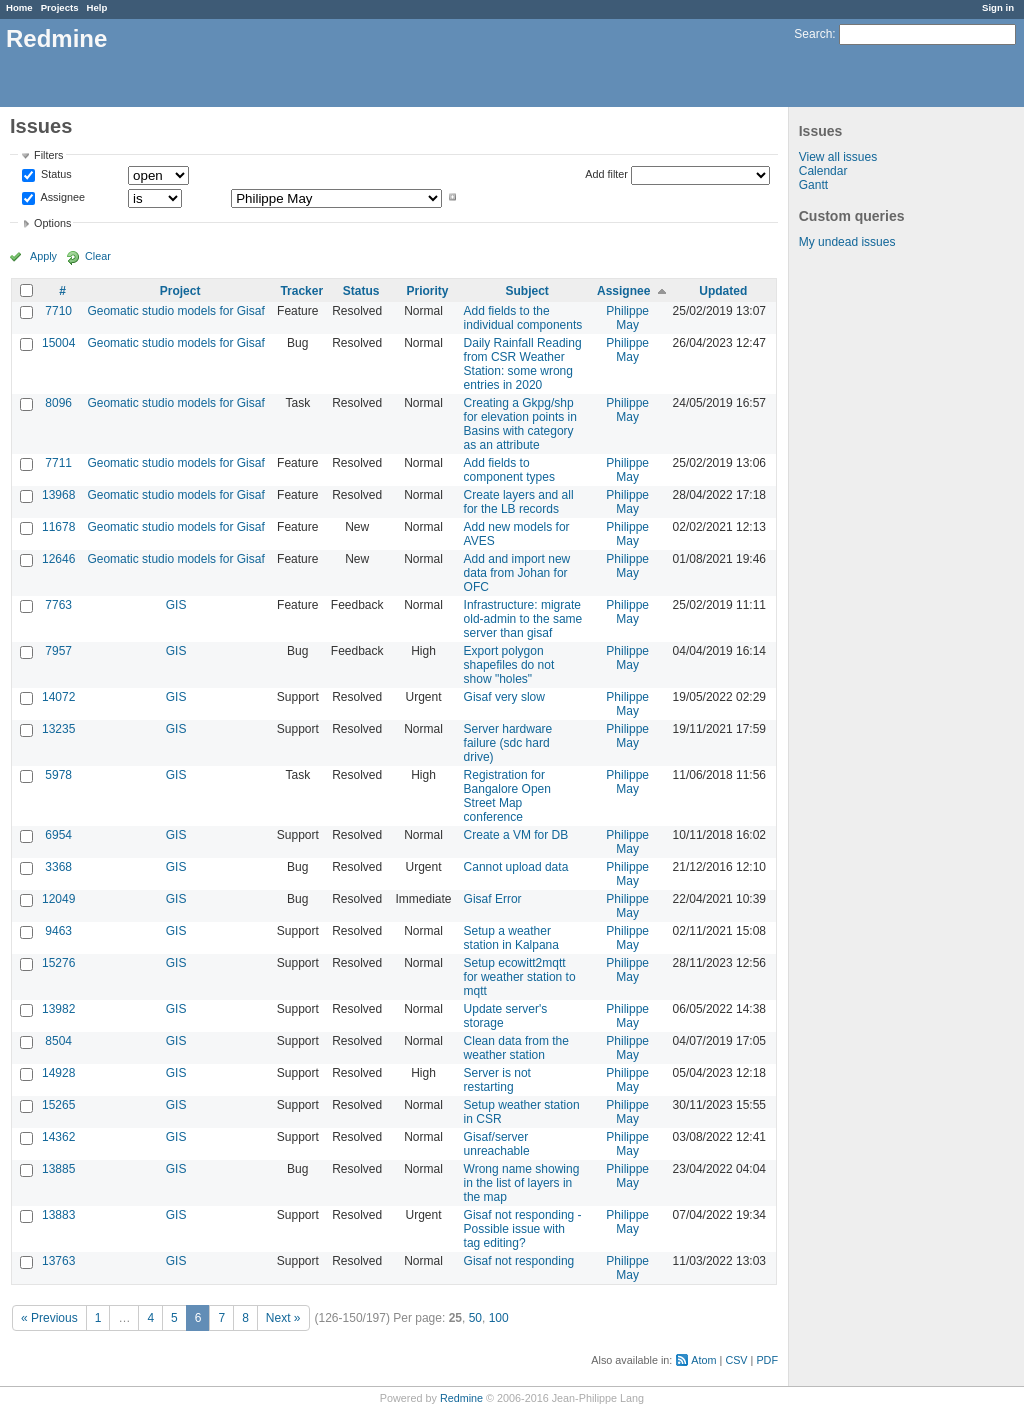 The width and height of the screenshot is (1024, 1409). Describe the element at coordinates (507, 796) in the screenshot. I see `Registration for Bangalore Open Street Map conference` at that location.